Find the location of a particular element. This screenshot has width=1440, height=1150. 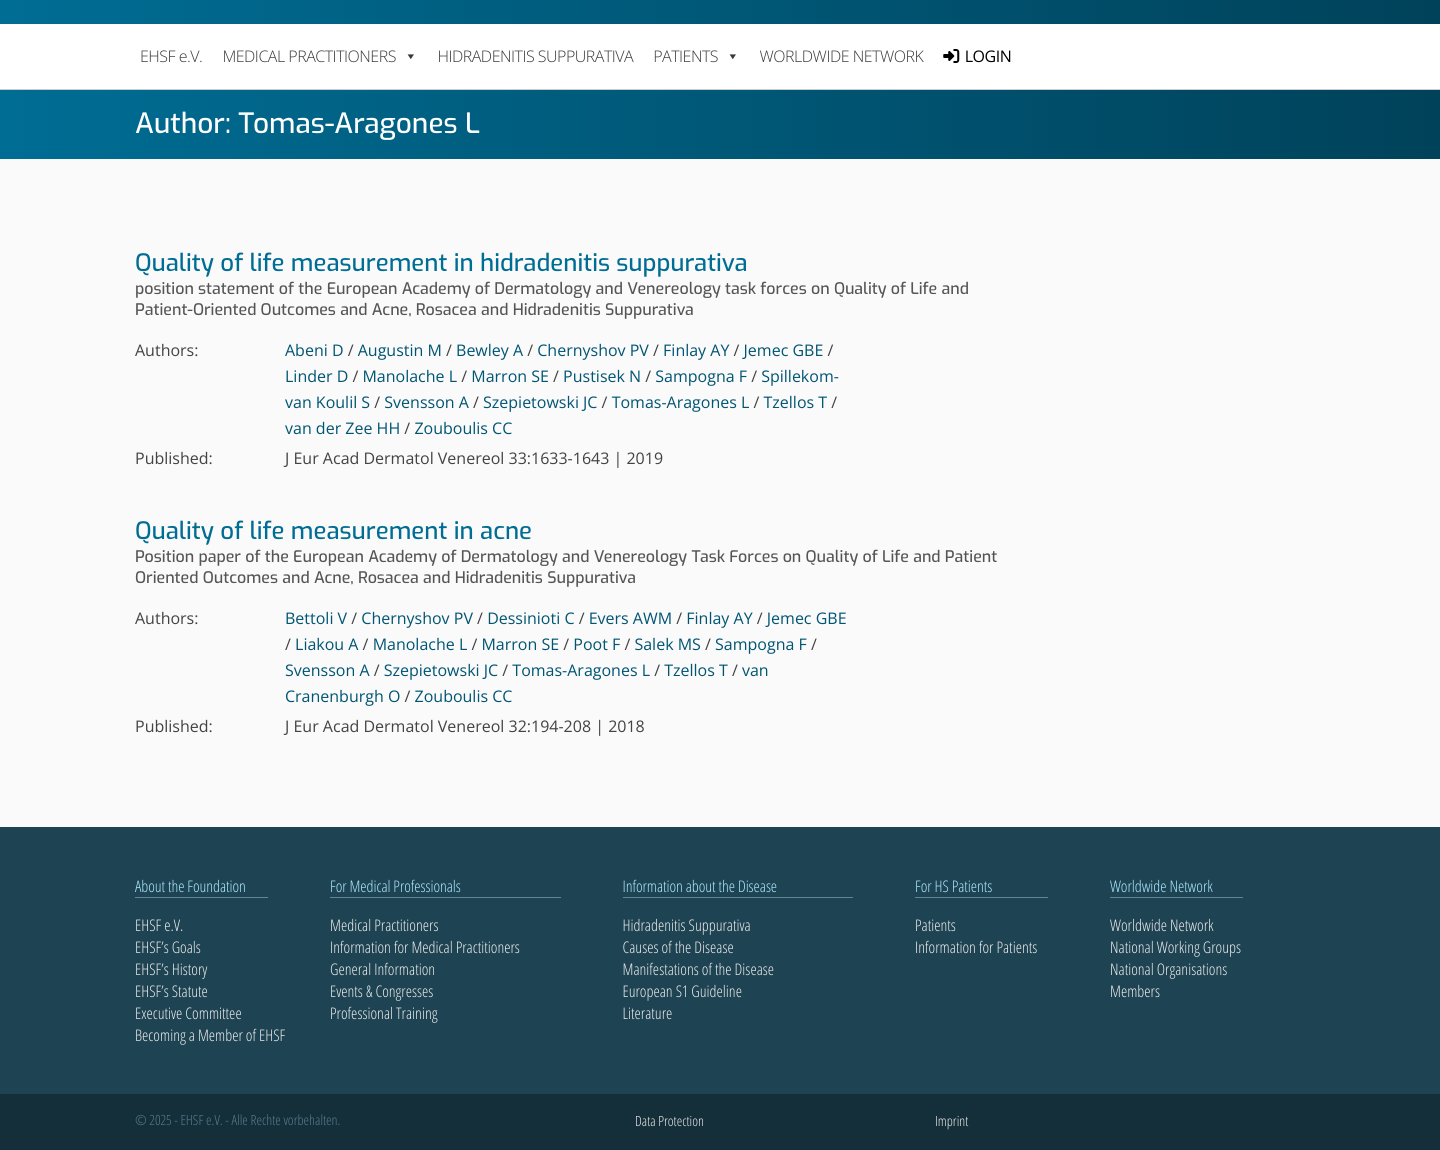

Jemec GBE is located at coordinates (784, 350).